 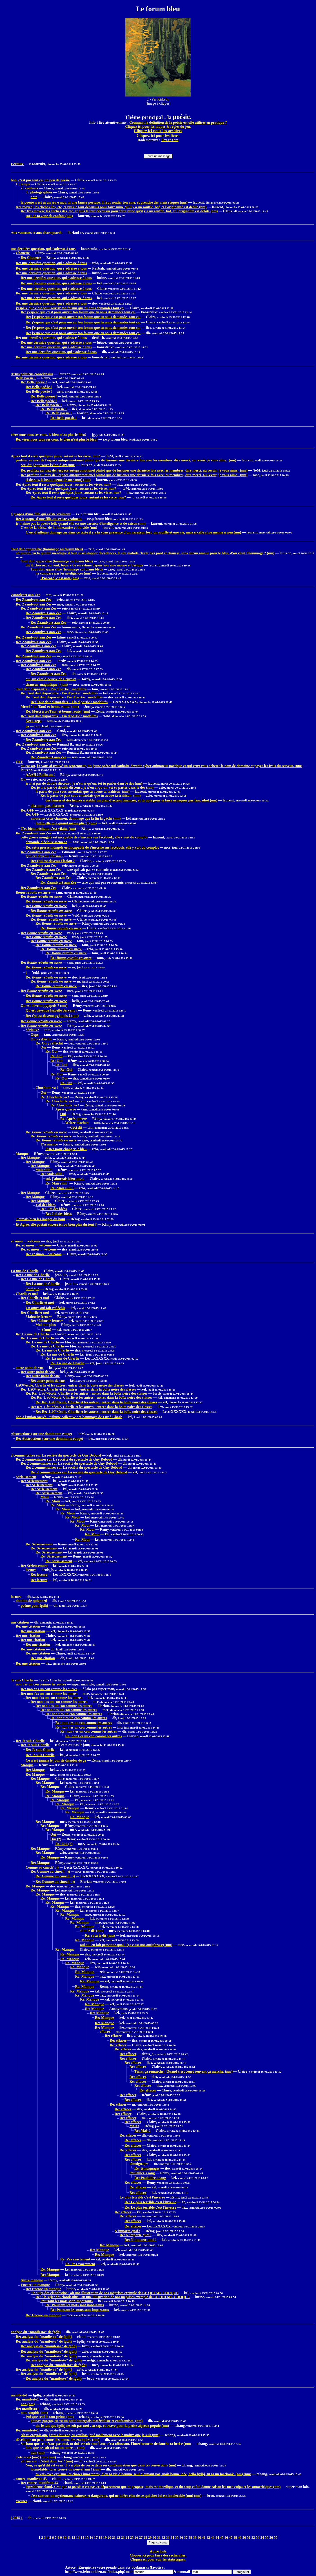 I want to click on Re: si tu le dis (nm), so click(x=100, y=1935).